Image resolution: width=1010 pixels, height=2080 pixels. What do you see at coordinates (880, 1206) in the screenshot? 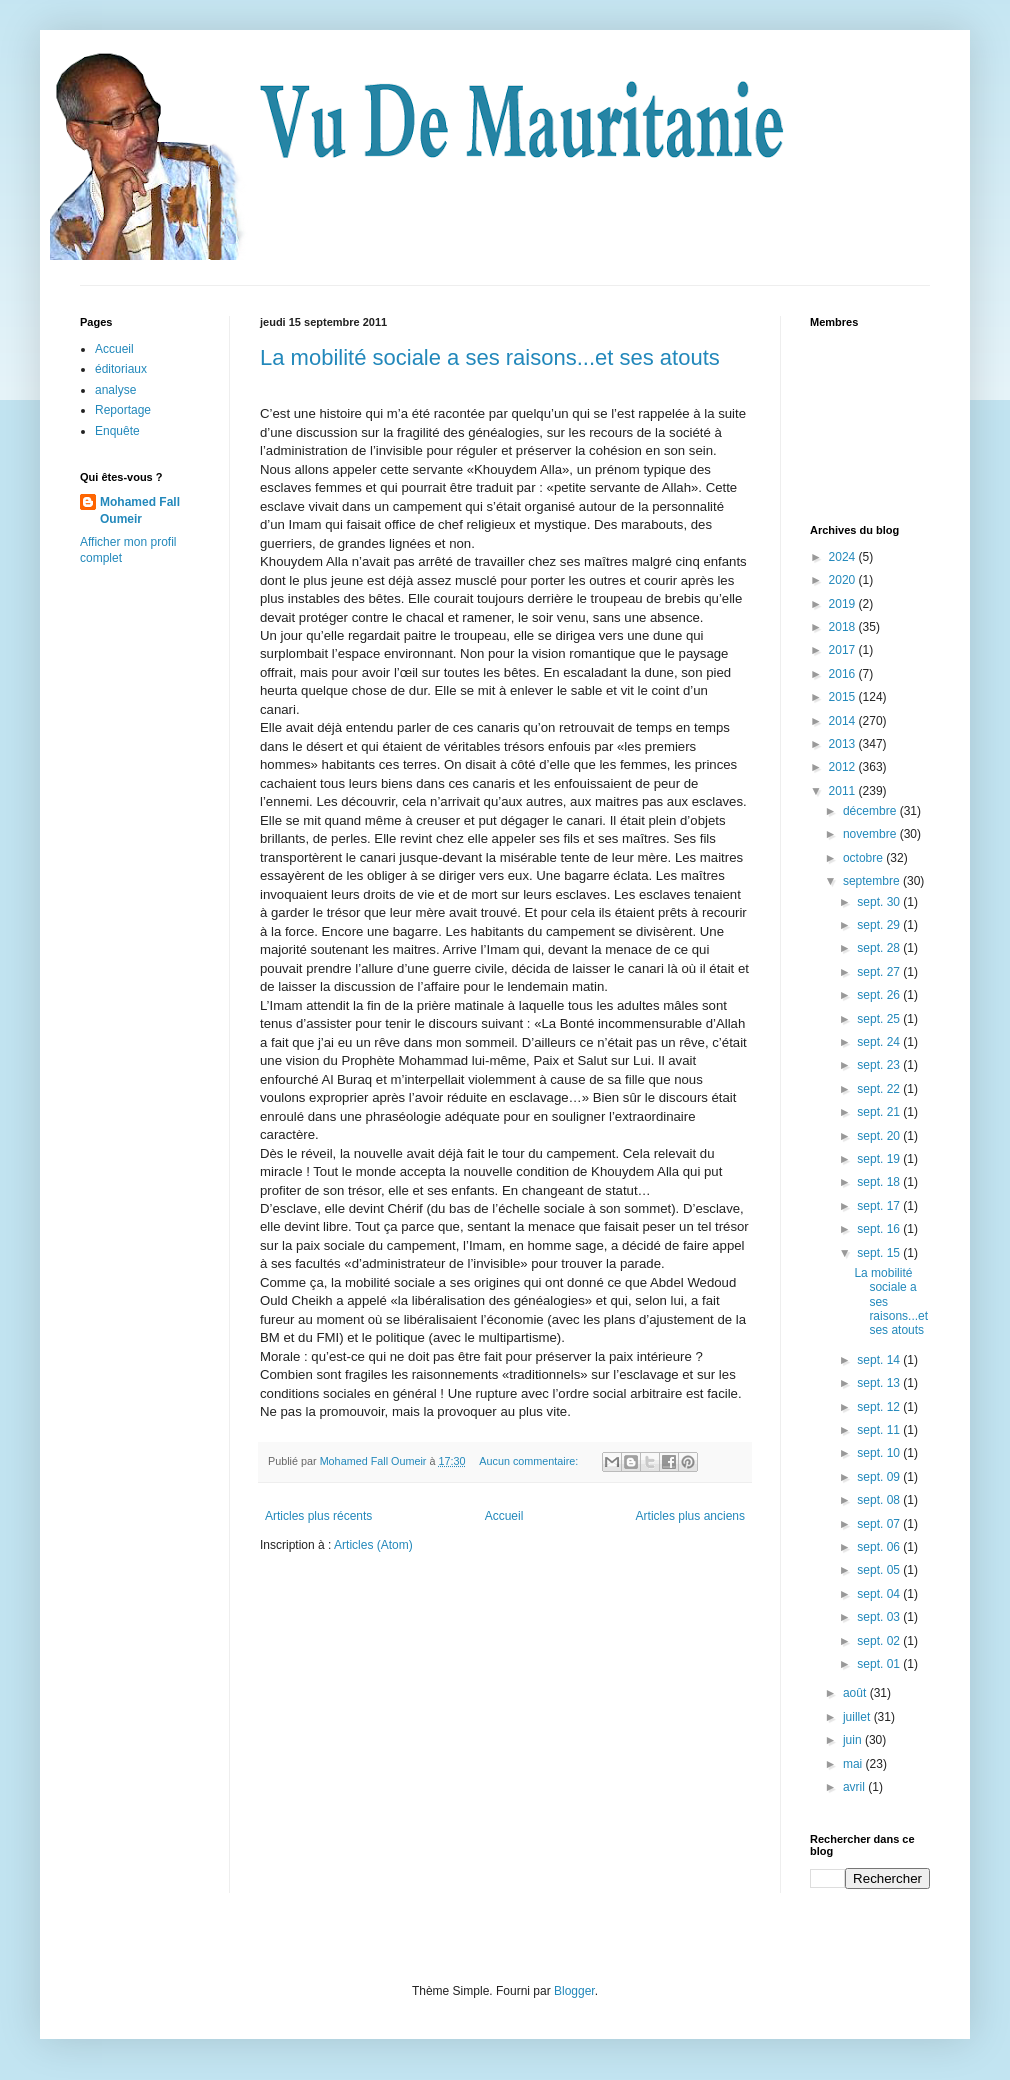
I see `sept. 17` at bounding box center [880, 1206].